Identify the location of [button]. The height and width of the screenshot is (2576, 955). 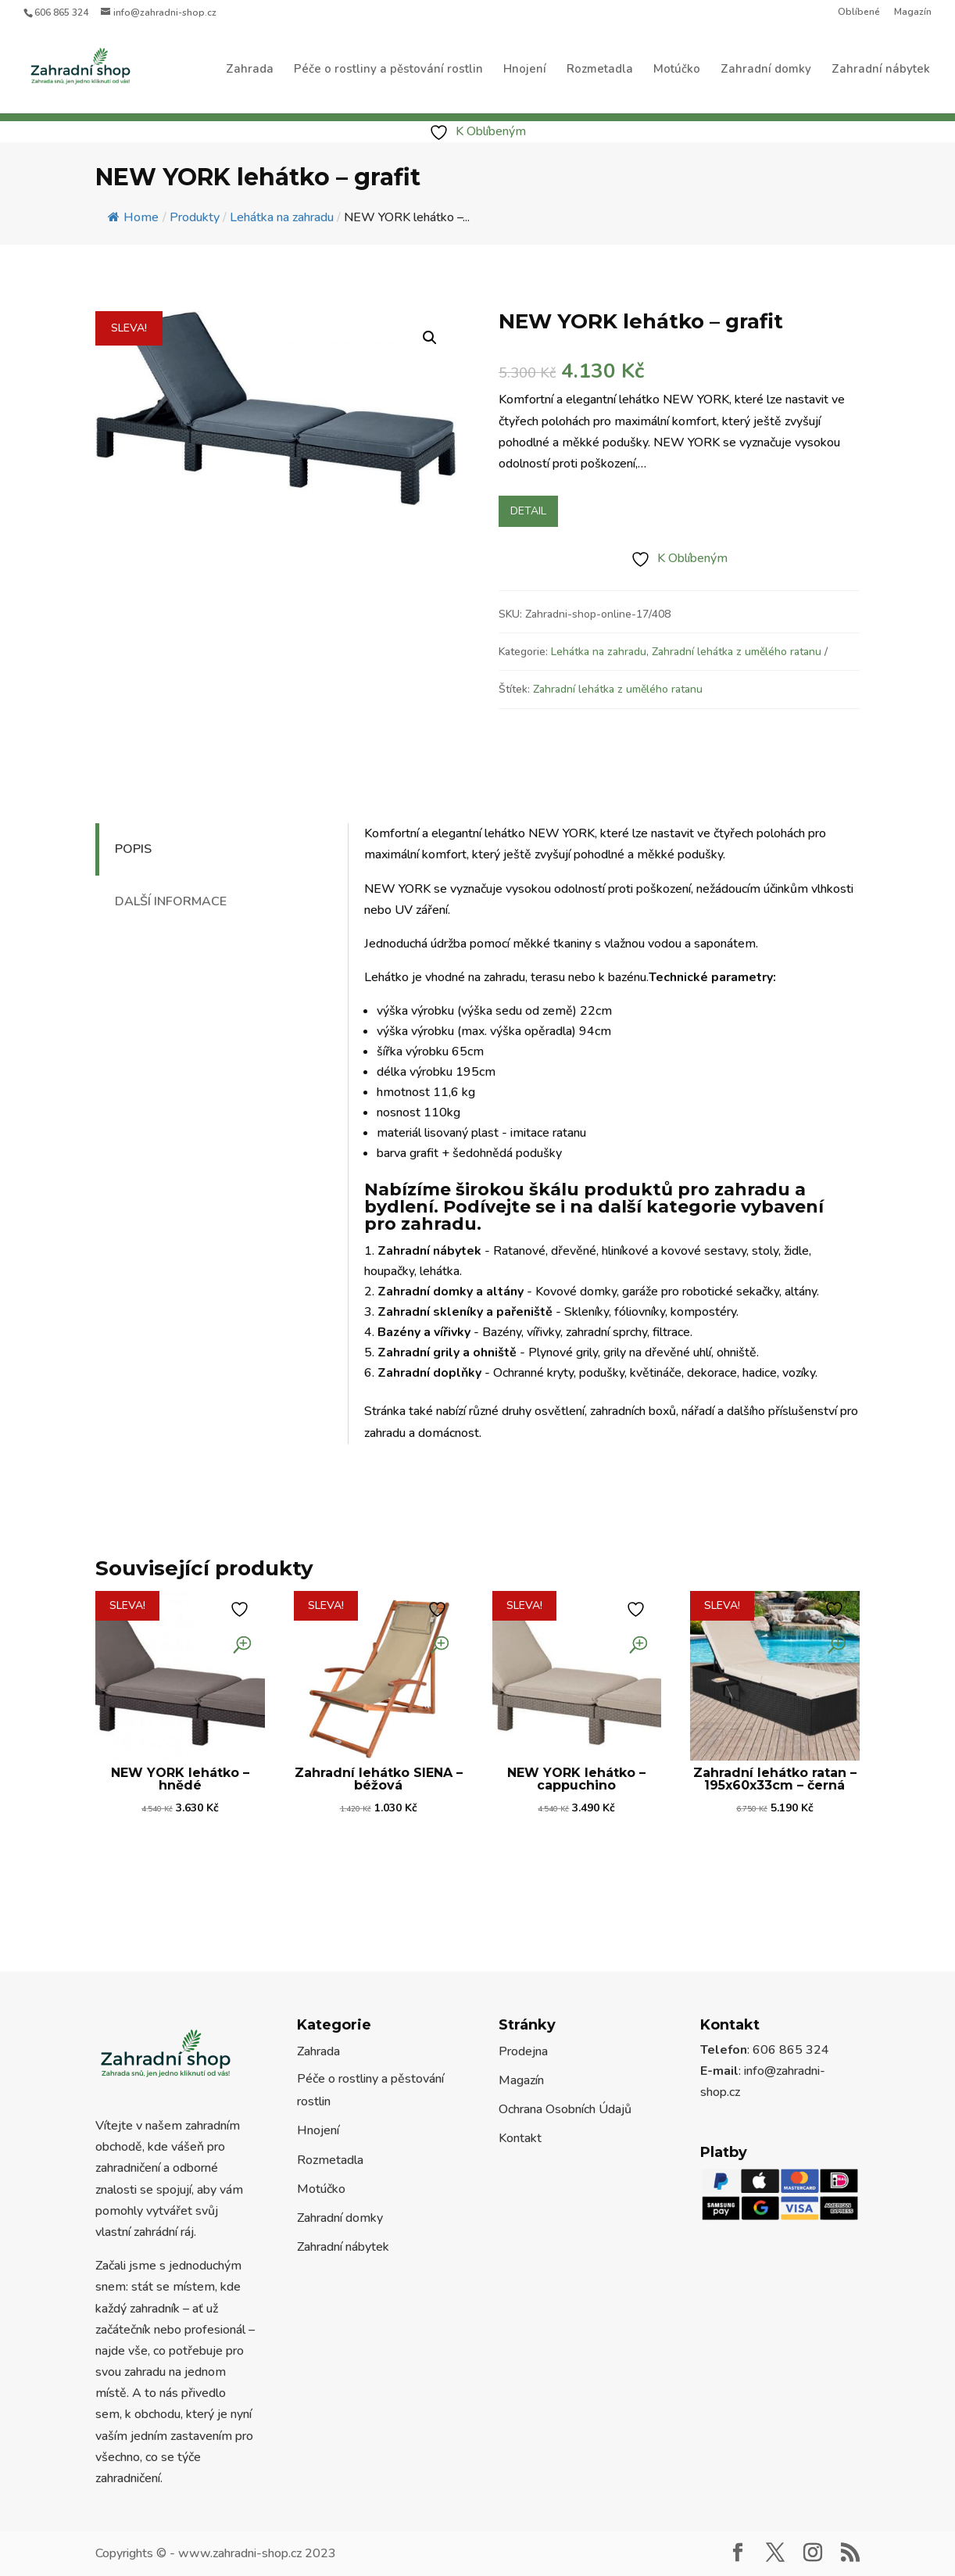
(430, 338).